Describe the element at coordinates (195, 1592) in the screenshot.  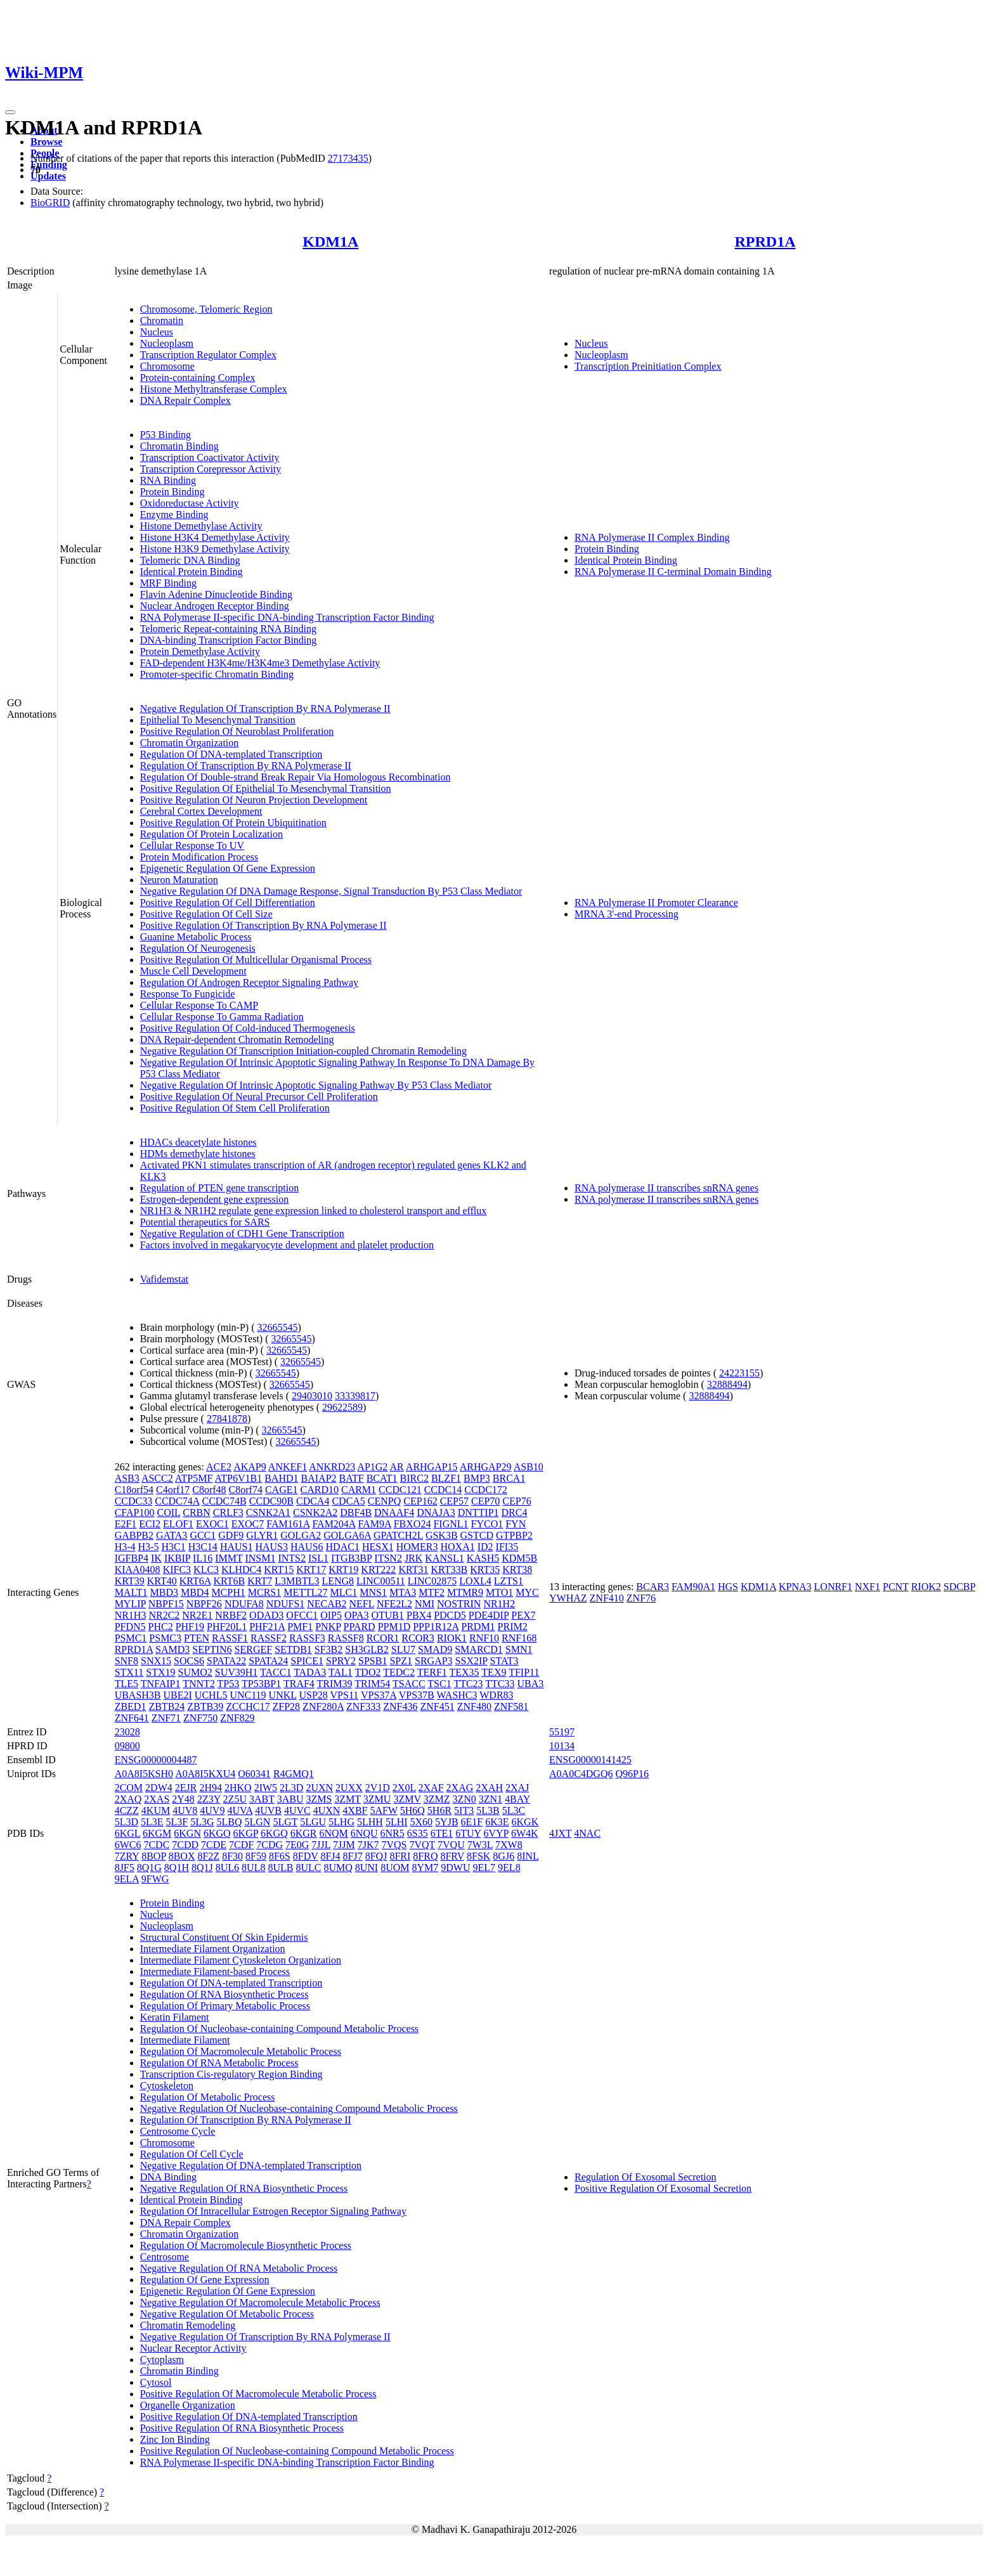
I see `MBD4` at that location.